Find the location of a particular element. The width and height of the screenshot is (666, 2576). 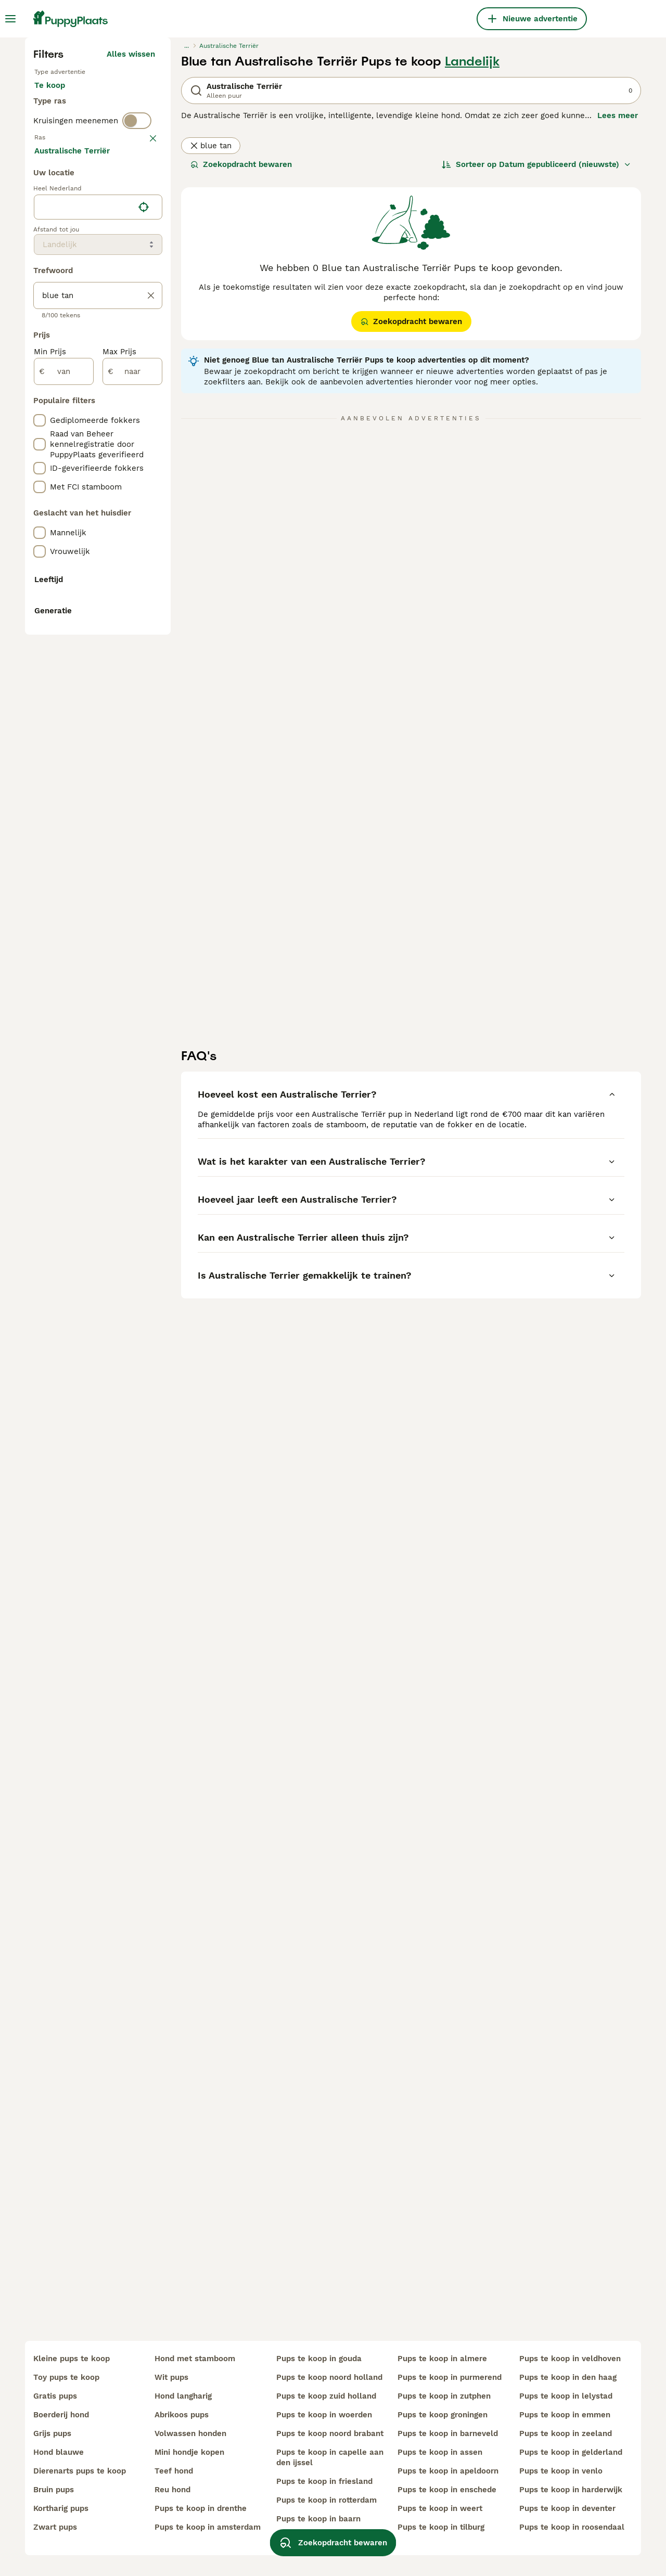

pups te koop in amsterdam is located at coordinates (208, 2527).